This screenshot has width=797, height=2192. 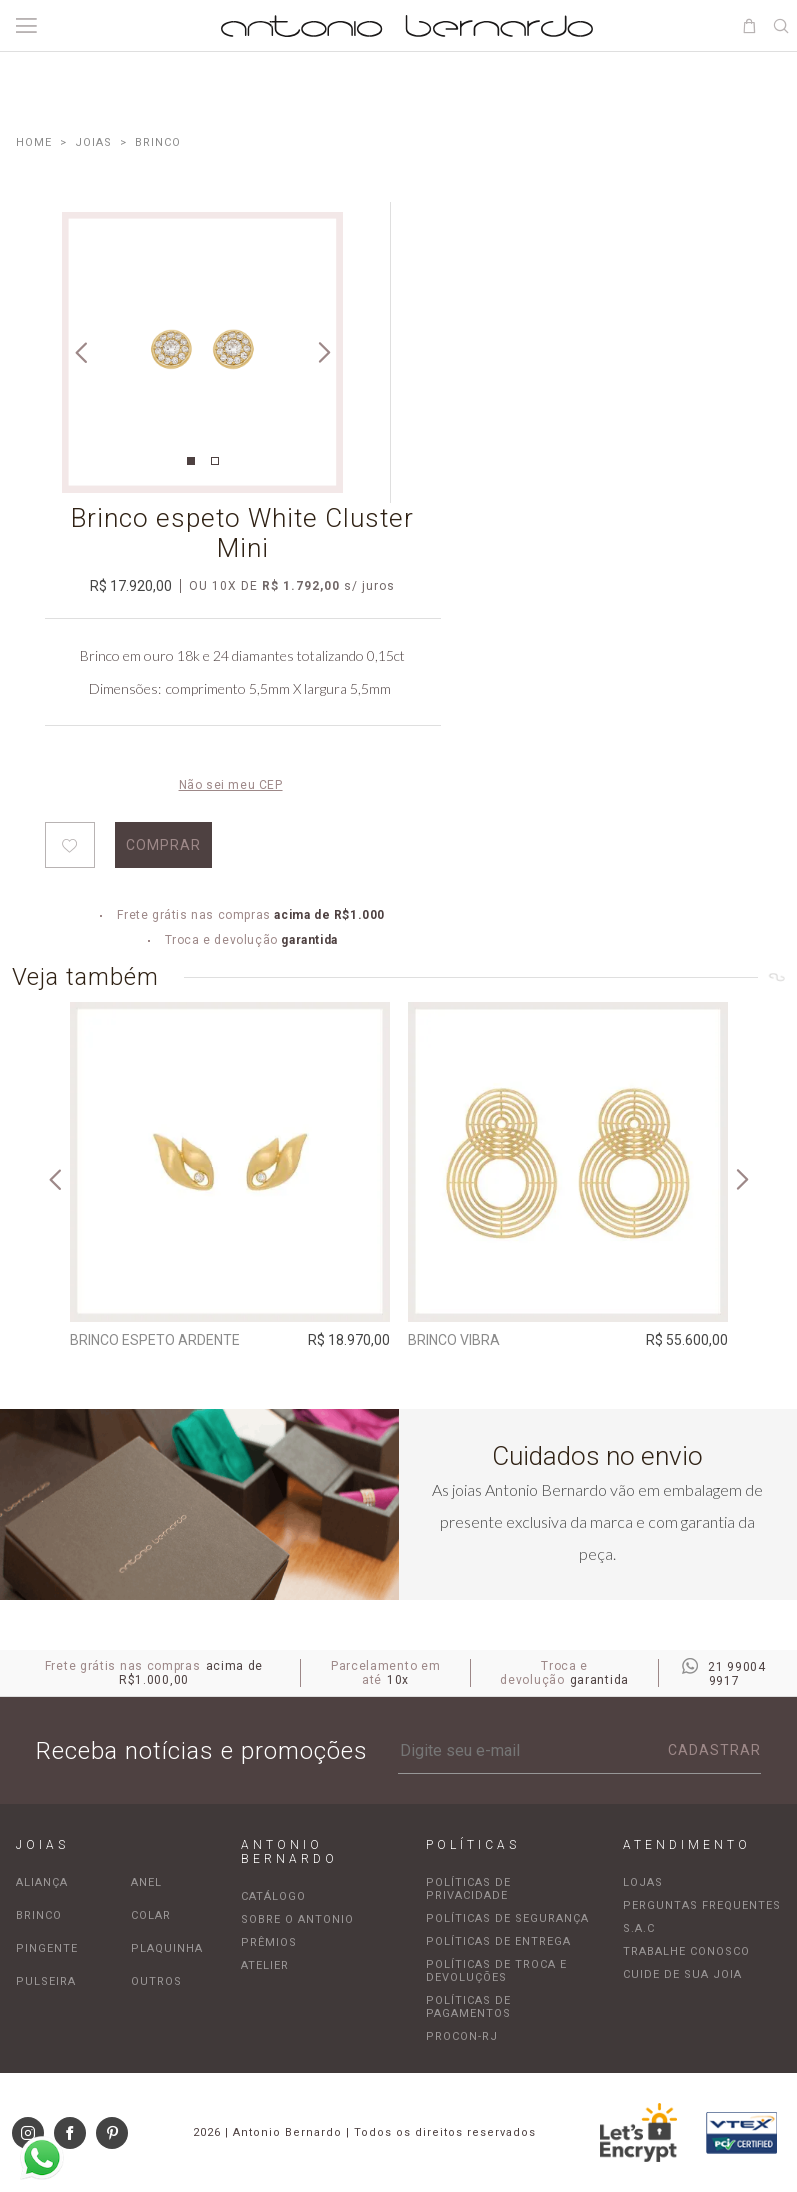 I want to click on 1 [tab], so click(x=191, y=461).